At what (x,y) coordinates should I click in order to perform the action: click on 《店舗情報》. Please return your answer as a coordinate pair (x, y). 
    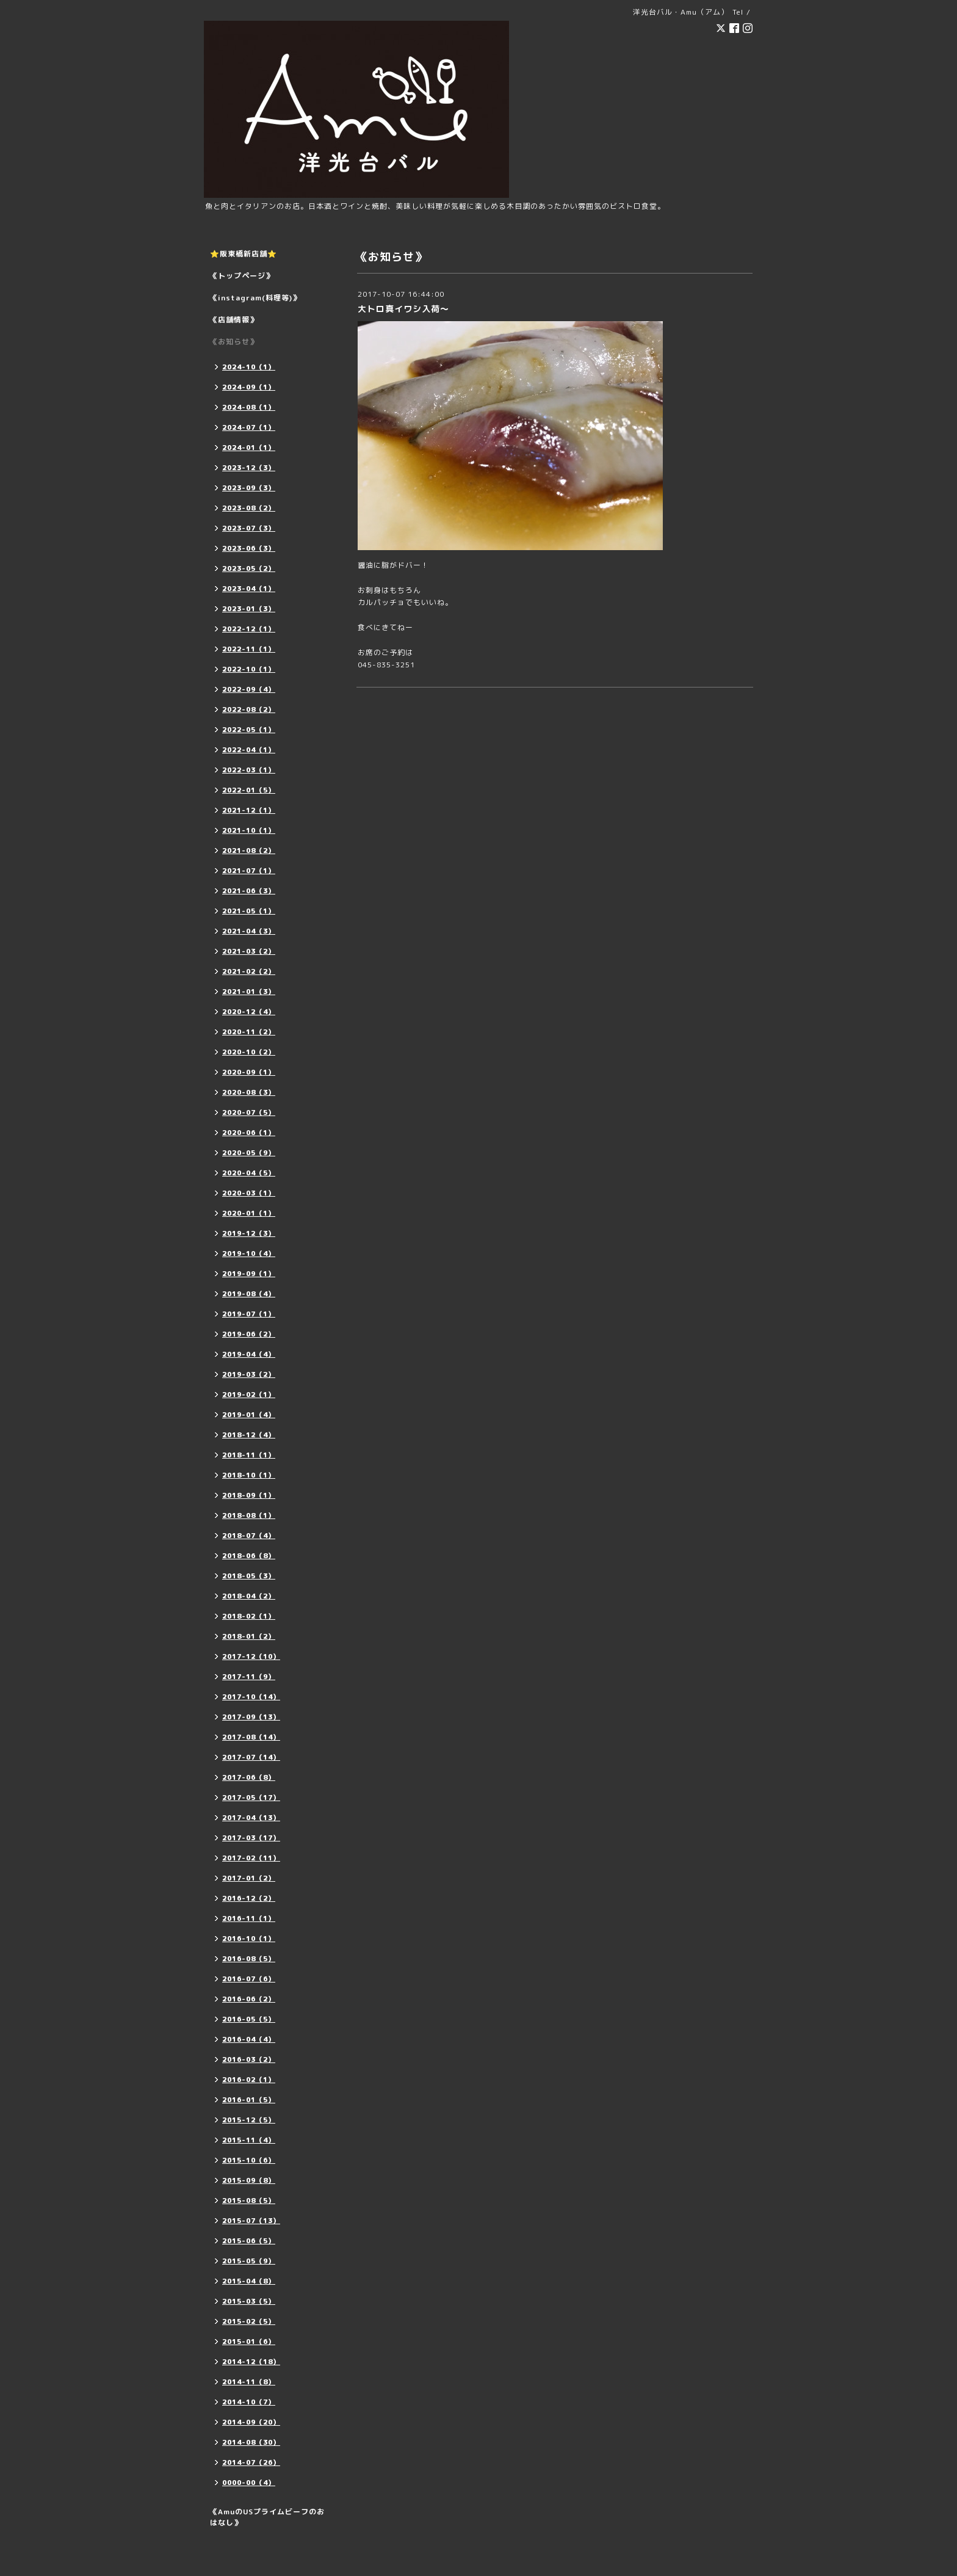
    Looking at the image, I should click on (234, 319).